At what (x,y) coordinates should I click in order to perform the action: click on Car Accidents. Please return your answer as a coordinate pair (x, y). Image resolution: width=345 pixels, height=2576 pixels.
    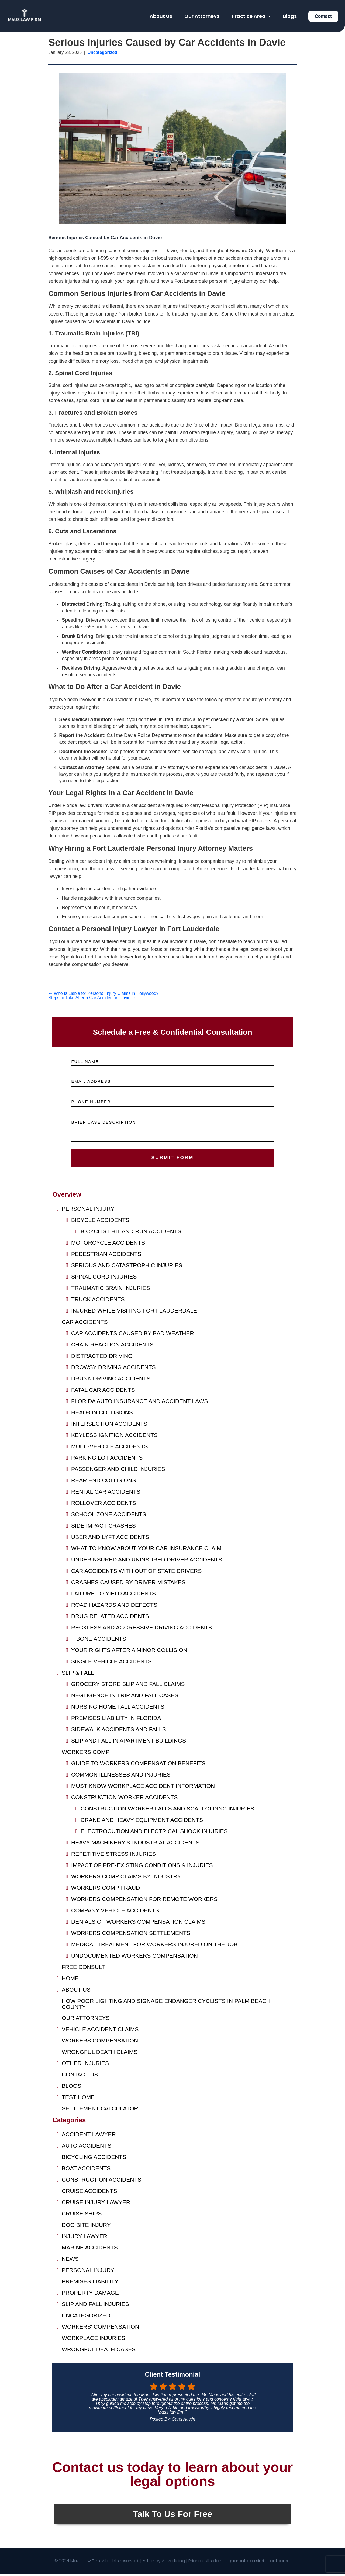
    Looking at the image, I should click on (85, 1324).